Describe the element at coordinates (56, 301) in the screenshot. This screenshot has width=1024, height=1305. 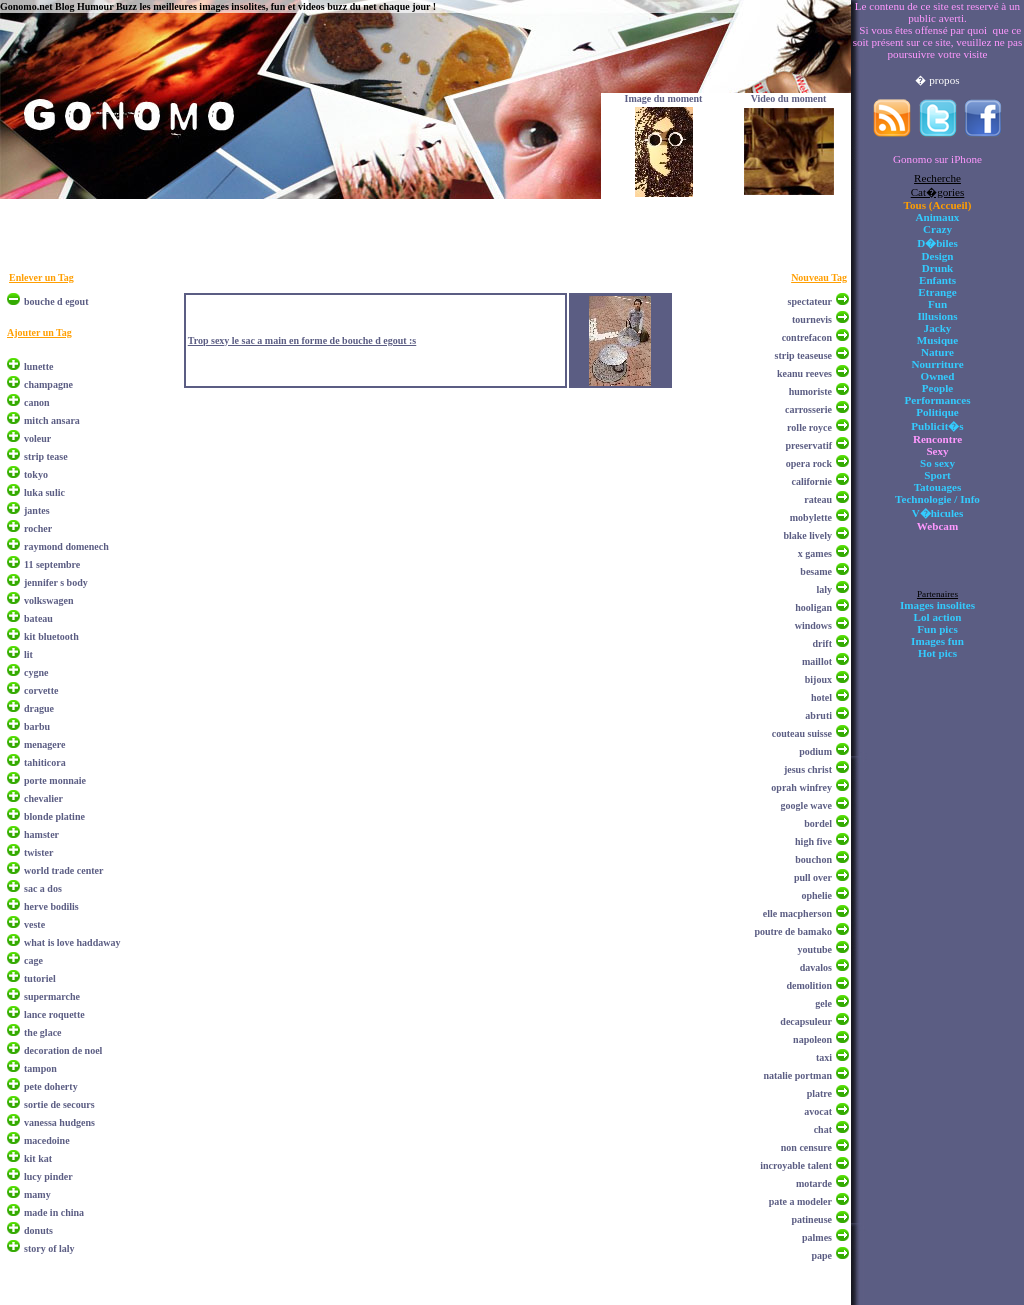
I see `bouche d egout` at that location.